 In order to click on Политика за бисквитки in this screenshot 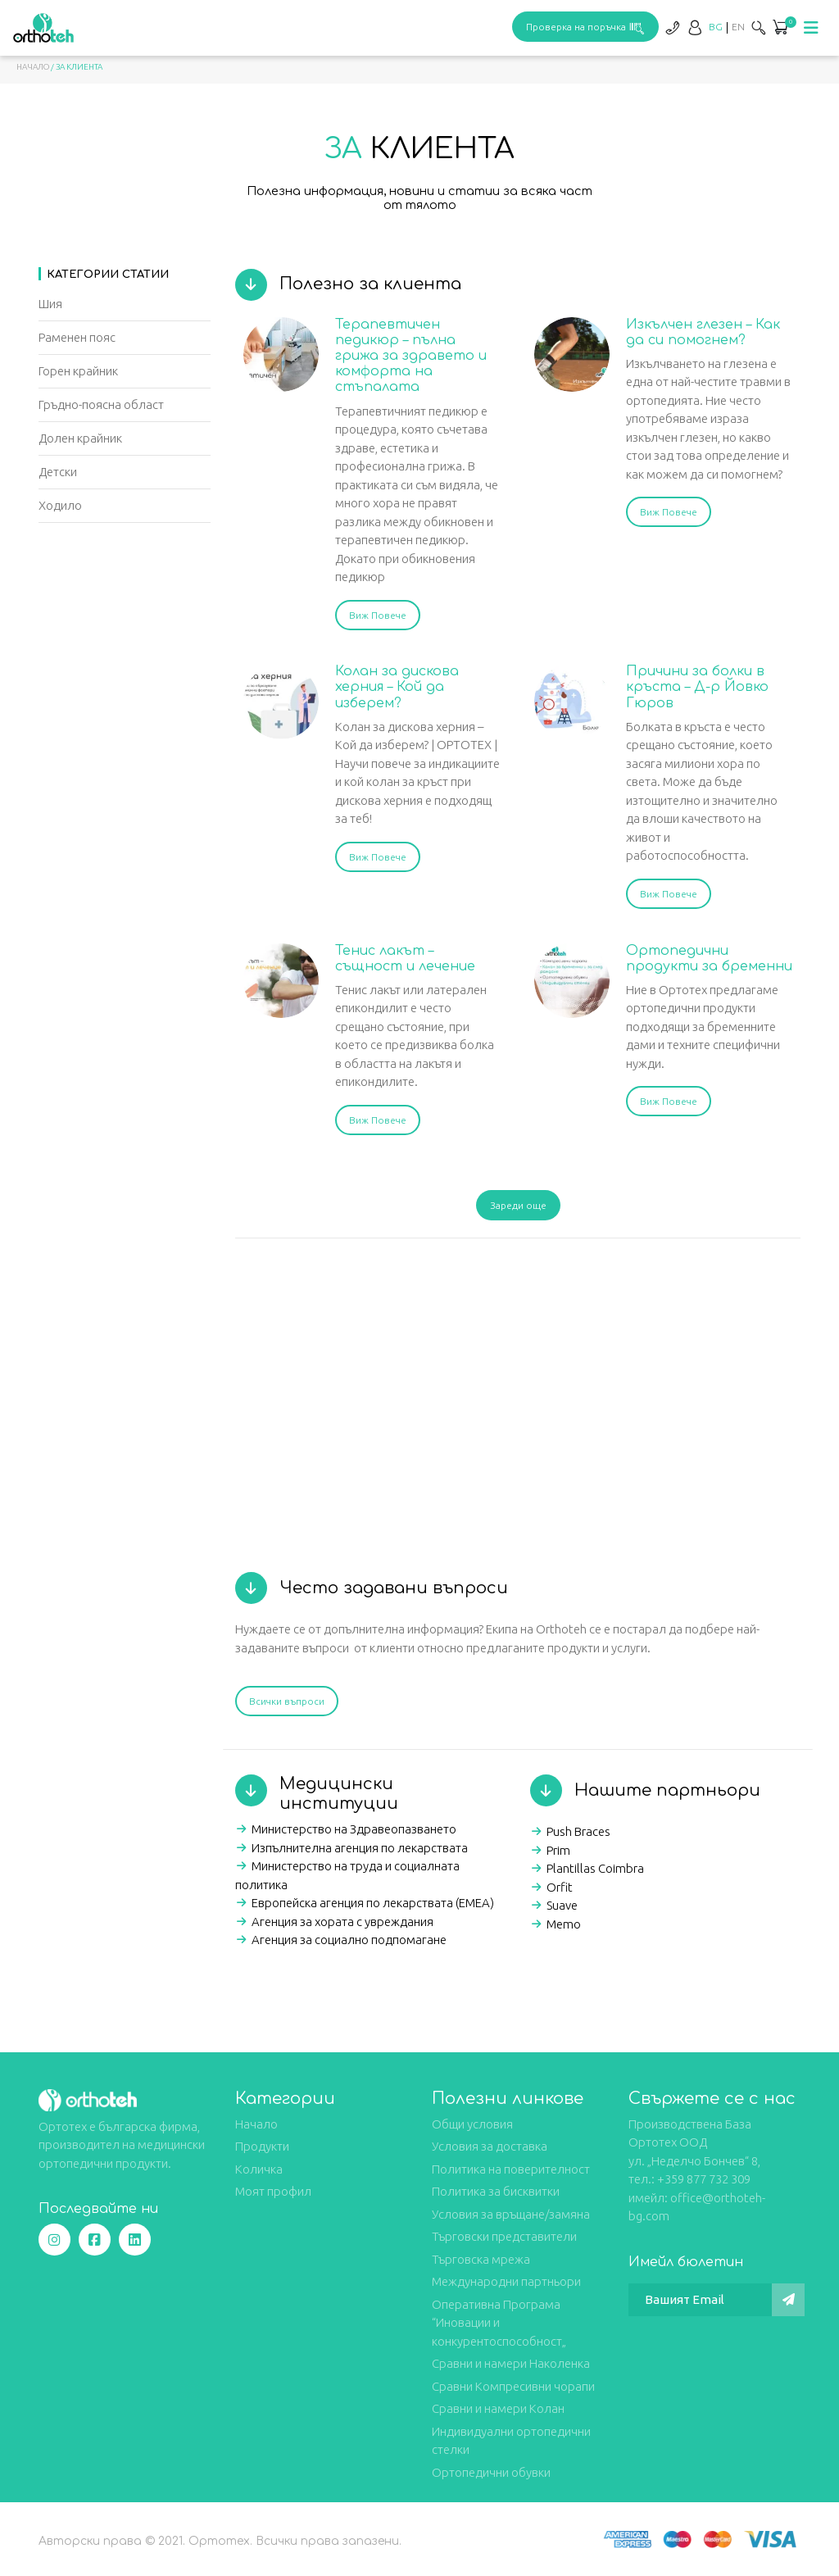, I will do `click(496, 2191)`.